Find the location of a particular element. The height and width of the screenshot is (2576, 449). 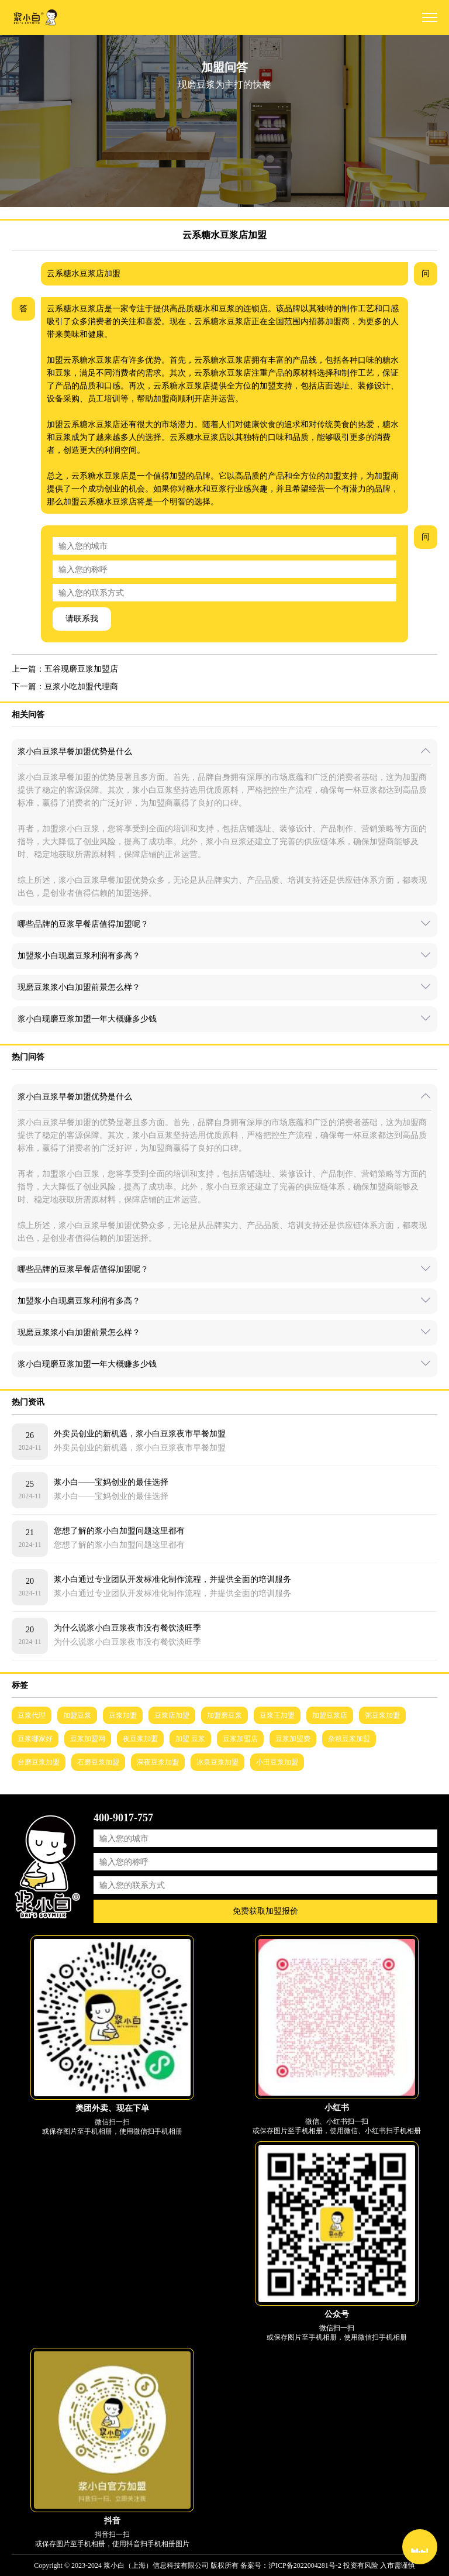

豆浆加盟费 is located at coordinates (292, 1739).